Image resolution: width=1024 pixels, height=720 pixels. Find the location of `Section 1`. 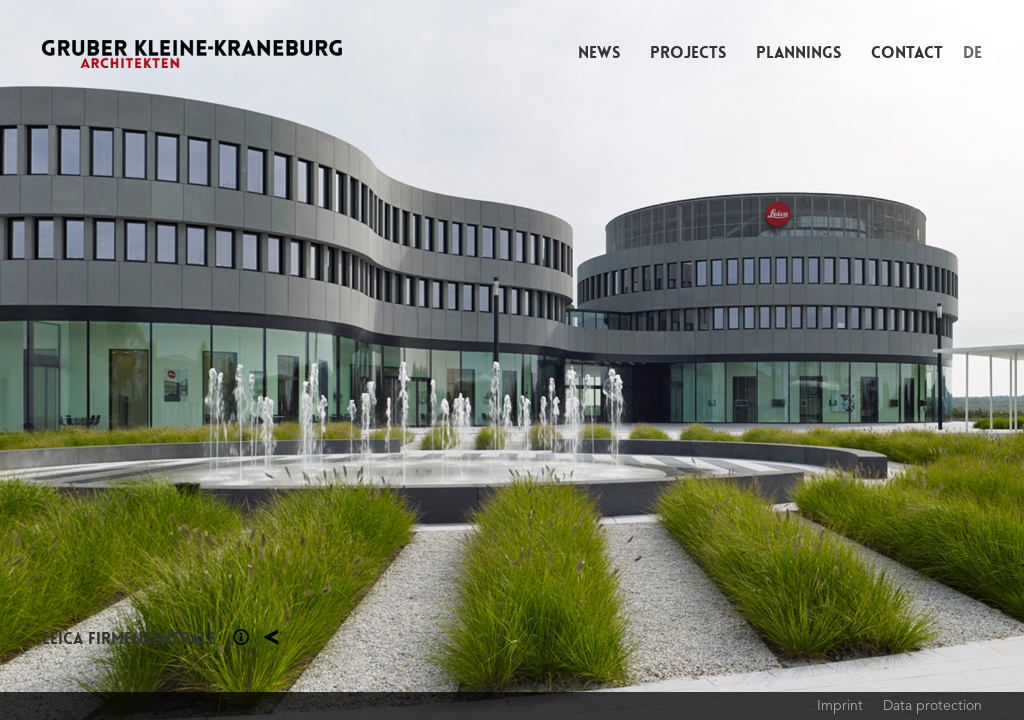

Section 1 is located at coordinates (241, 637).